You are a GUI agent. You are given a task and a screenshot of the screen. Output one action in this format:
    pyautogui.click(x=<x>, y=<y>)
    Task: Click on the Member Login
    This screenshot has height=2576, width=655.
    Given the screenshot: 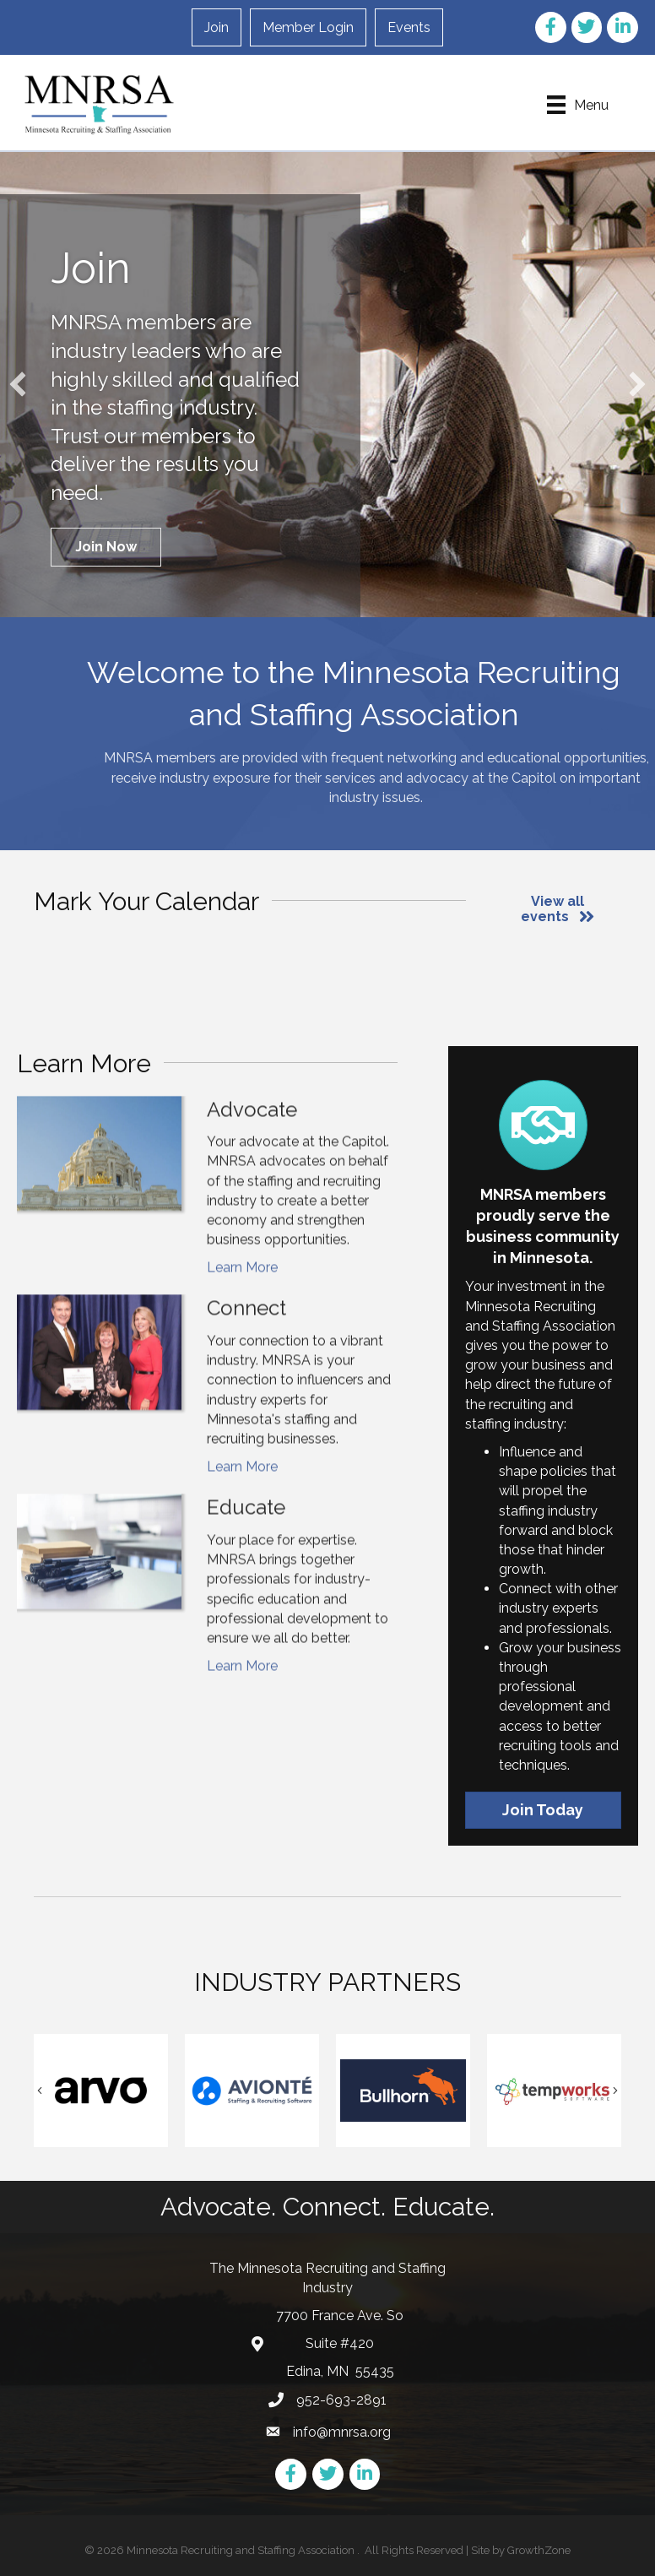 What is the action you would take?
    pyautogui.click(x=308, y=27)
    